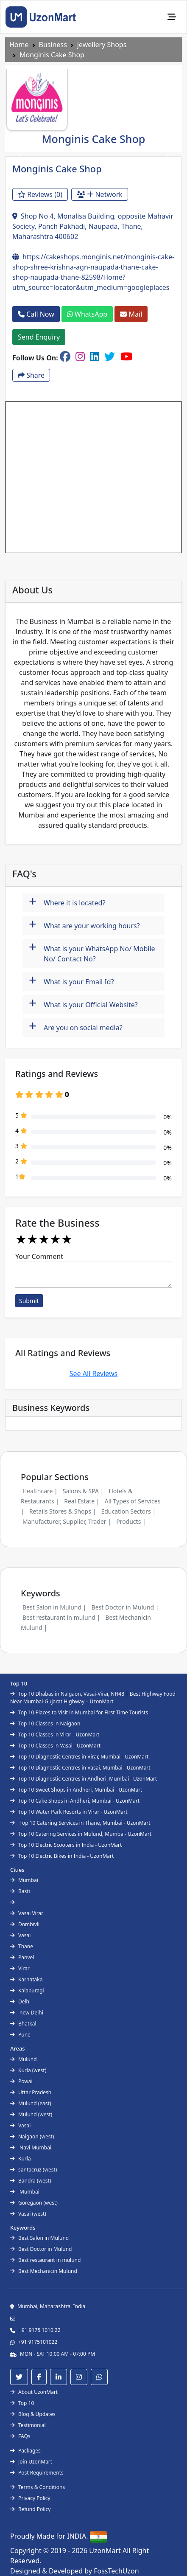  Describe the element at coordinates (41, 2249) in the screenshot. I see `Best Doctor in Mulund` at that location.